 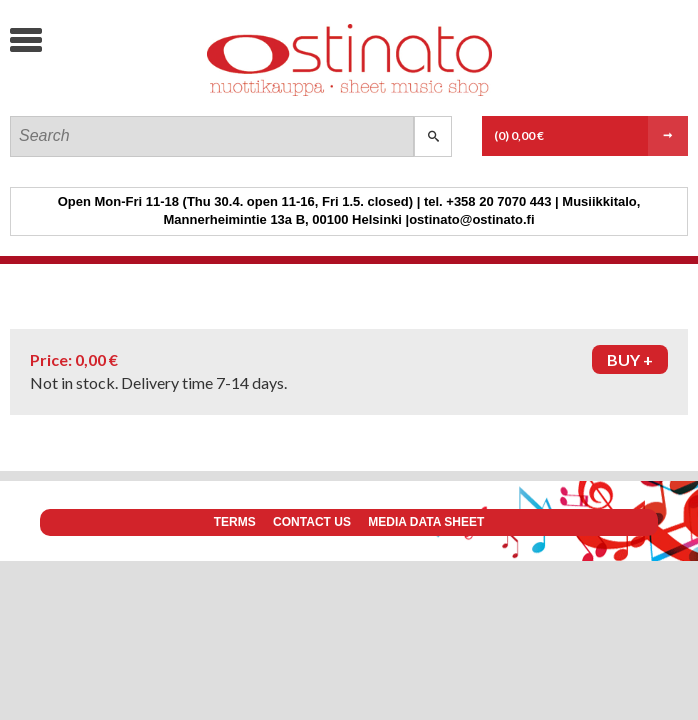 What do you see at coordinates (426, 522) in the screenshot?
I see `Media data sheet` at bounding box center [426, 522].